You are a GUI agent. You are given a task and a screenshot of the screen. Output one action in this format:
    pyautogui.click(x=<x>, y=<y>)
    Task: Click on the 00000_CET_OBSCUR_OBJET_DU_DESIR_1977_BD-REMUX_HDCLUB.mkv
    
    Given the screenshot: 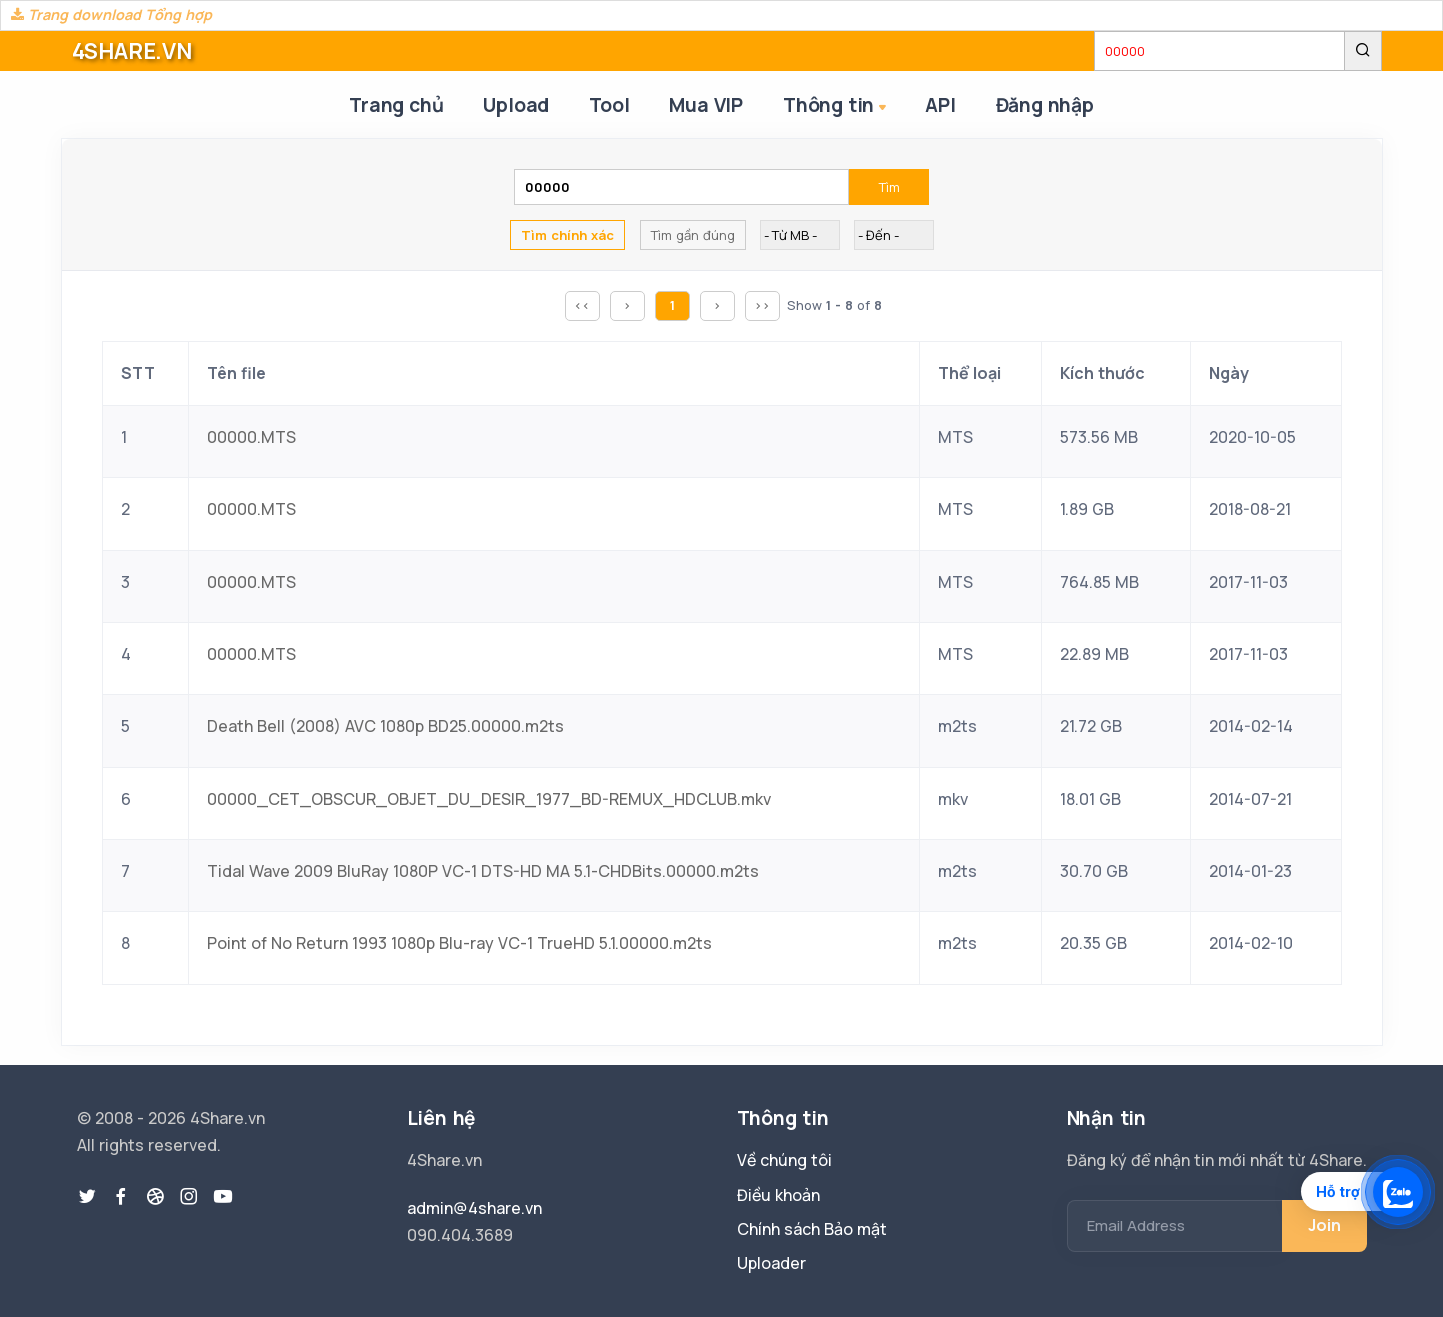 What is the action you would take?
    pyautogui.click(x=489, y=799)
    